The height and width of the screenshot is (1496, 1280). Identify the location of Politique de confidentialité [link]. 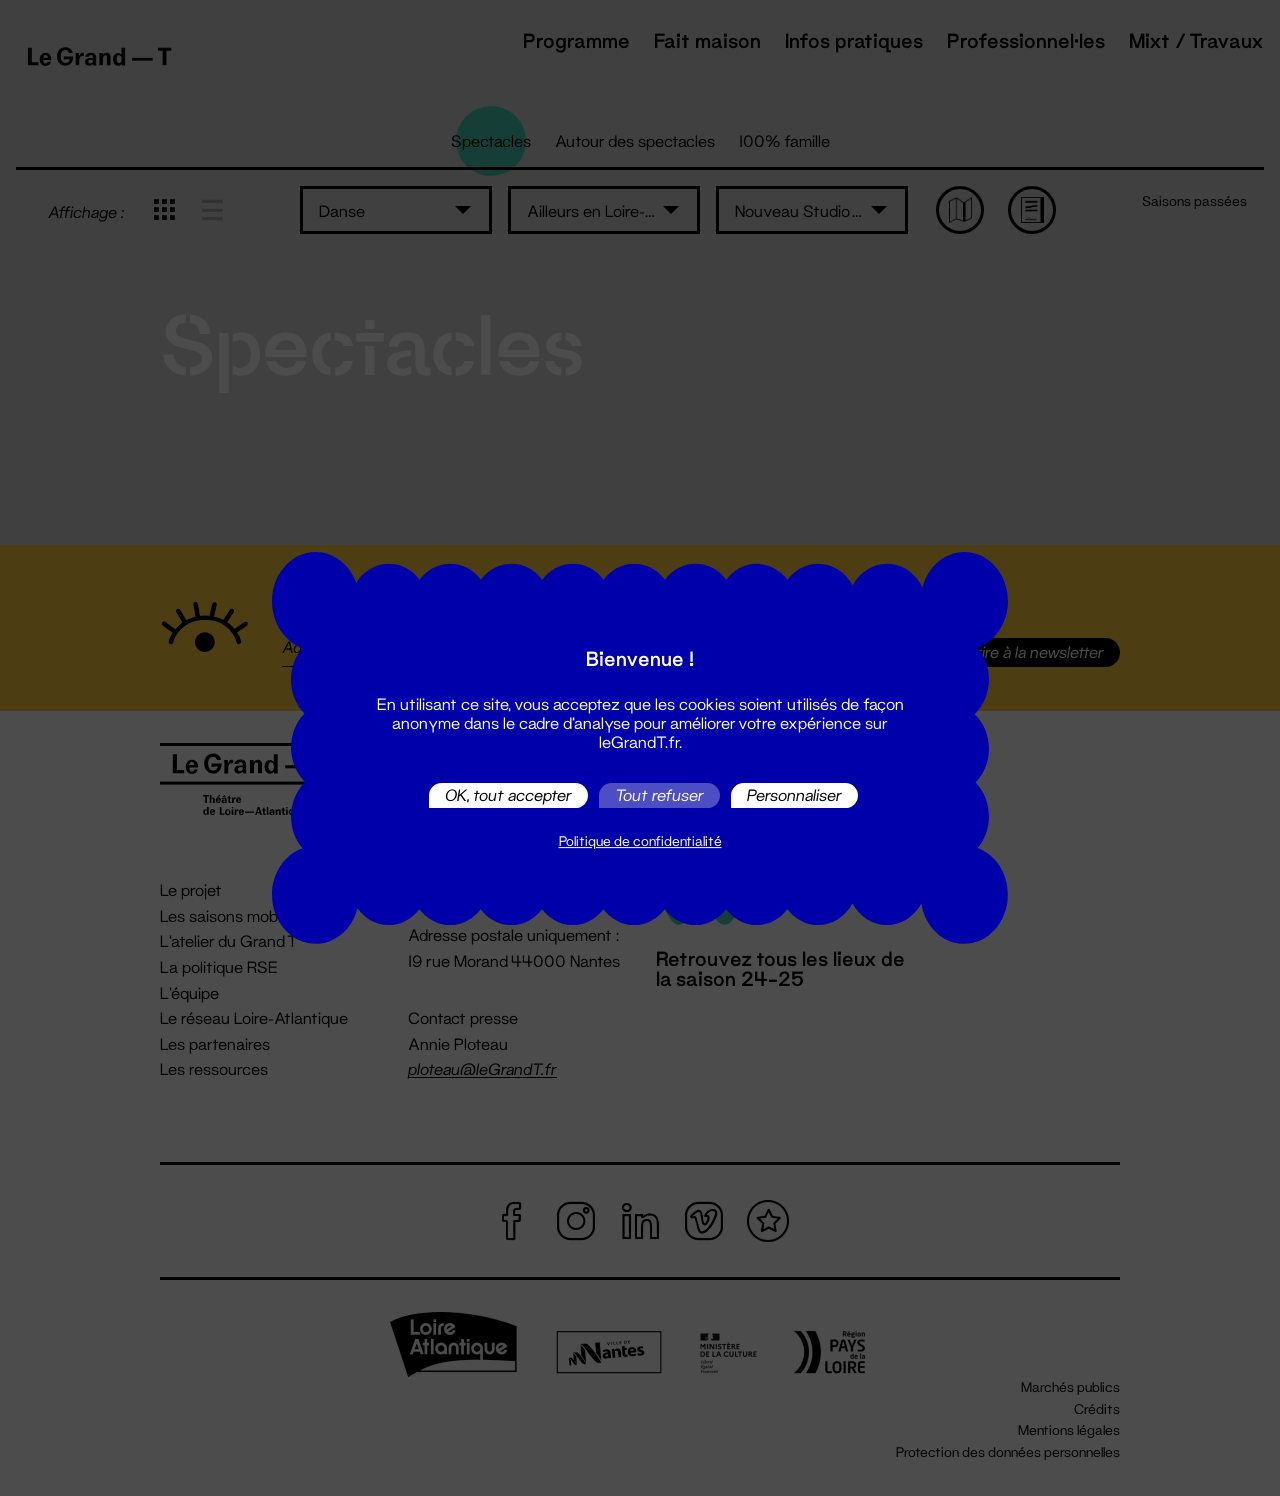
(640, 841).